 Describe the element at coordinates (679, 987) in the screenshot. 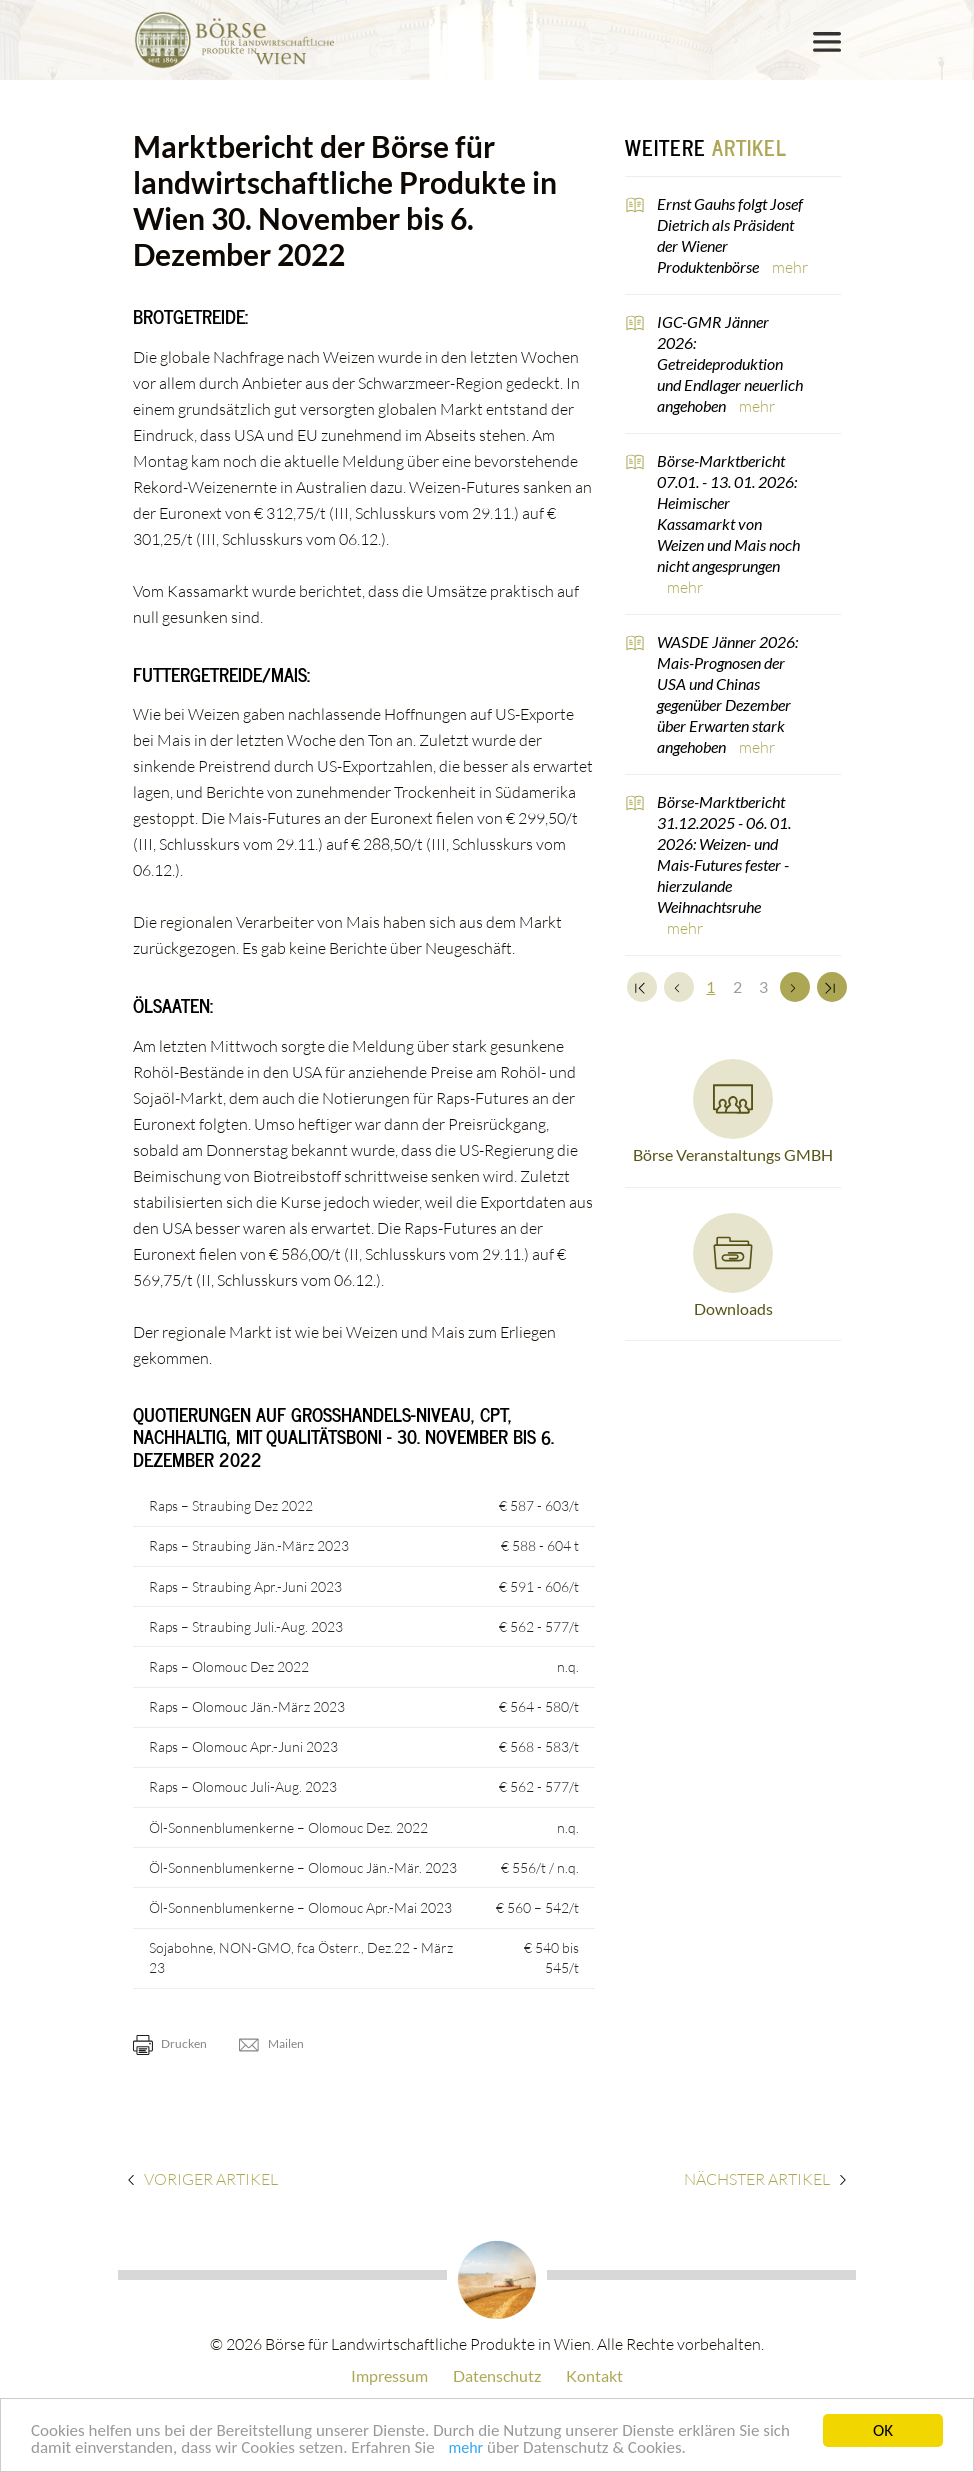

I see `[Zurück]` at that location.